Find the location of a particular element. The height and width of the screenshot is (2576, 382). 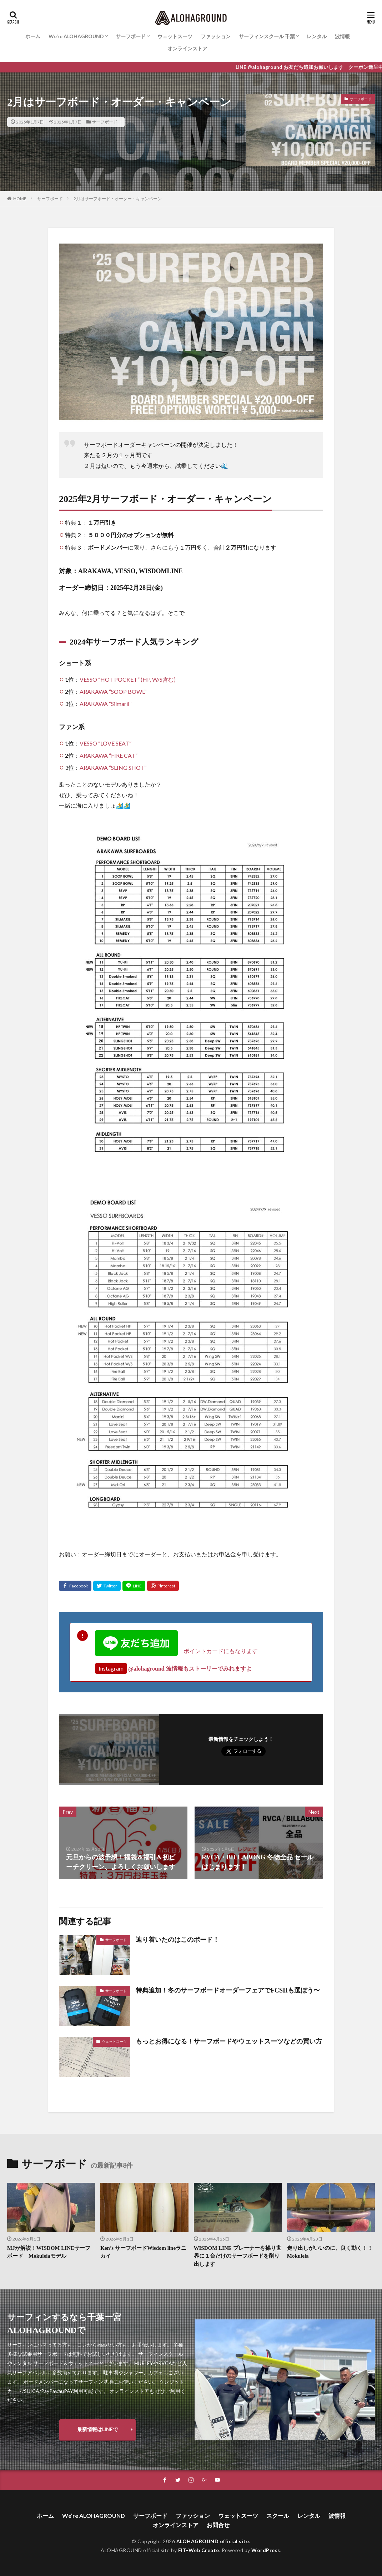

波情報 is located at coordinates (342, 36).